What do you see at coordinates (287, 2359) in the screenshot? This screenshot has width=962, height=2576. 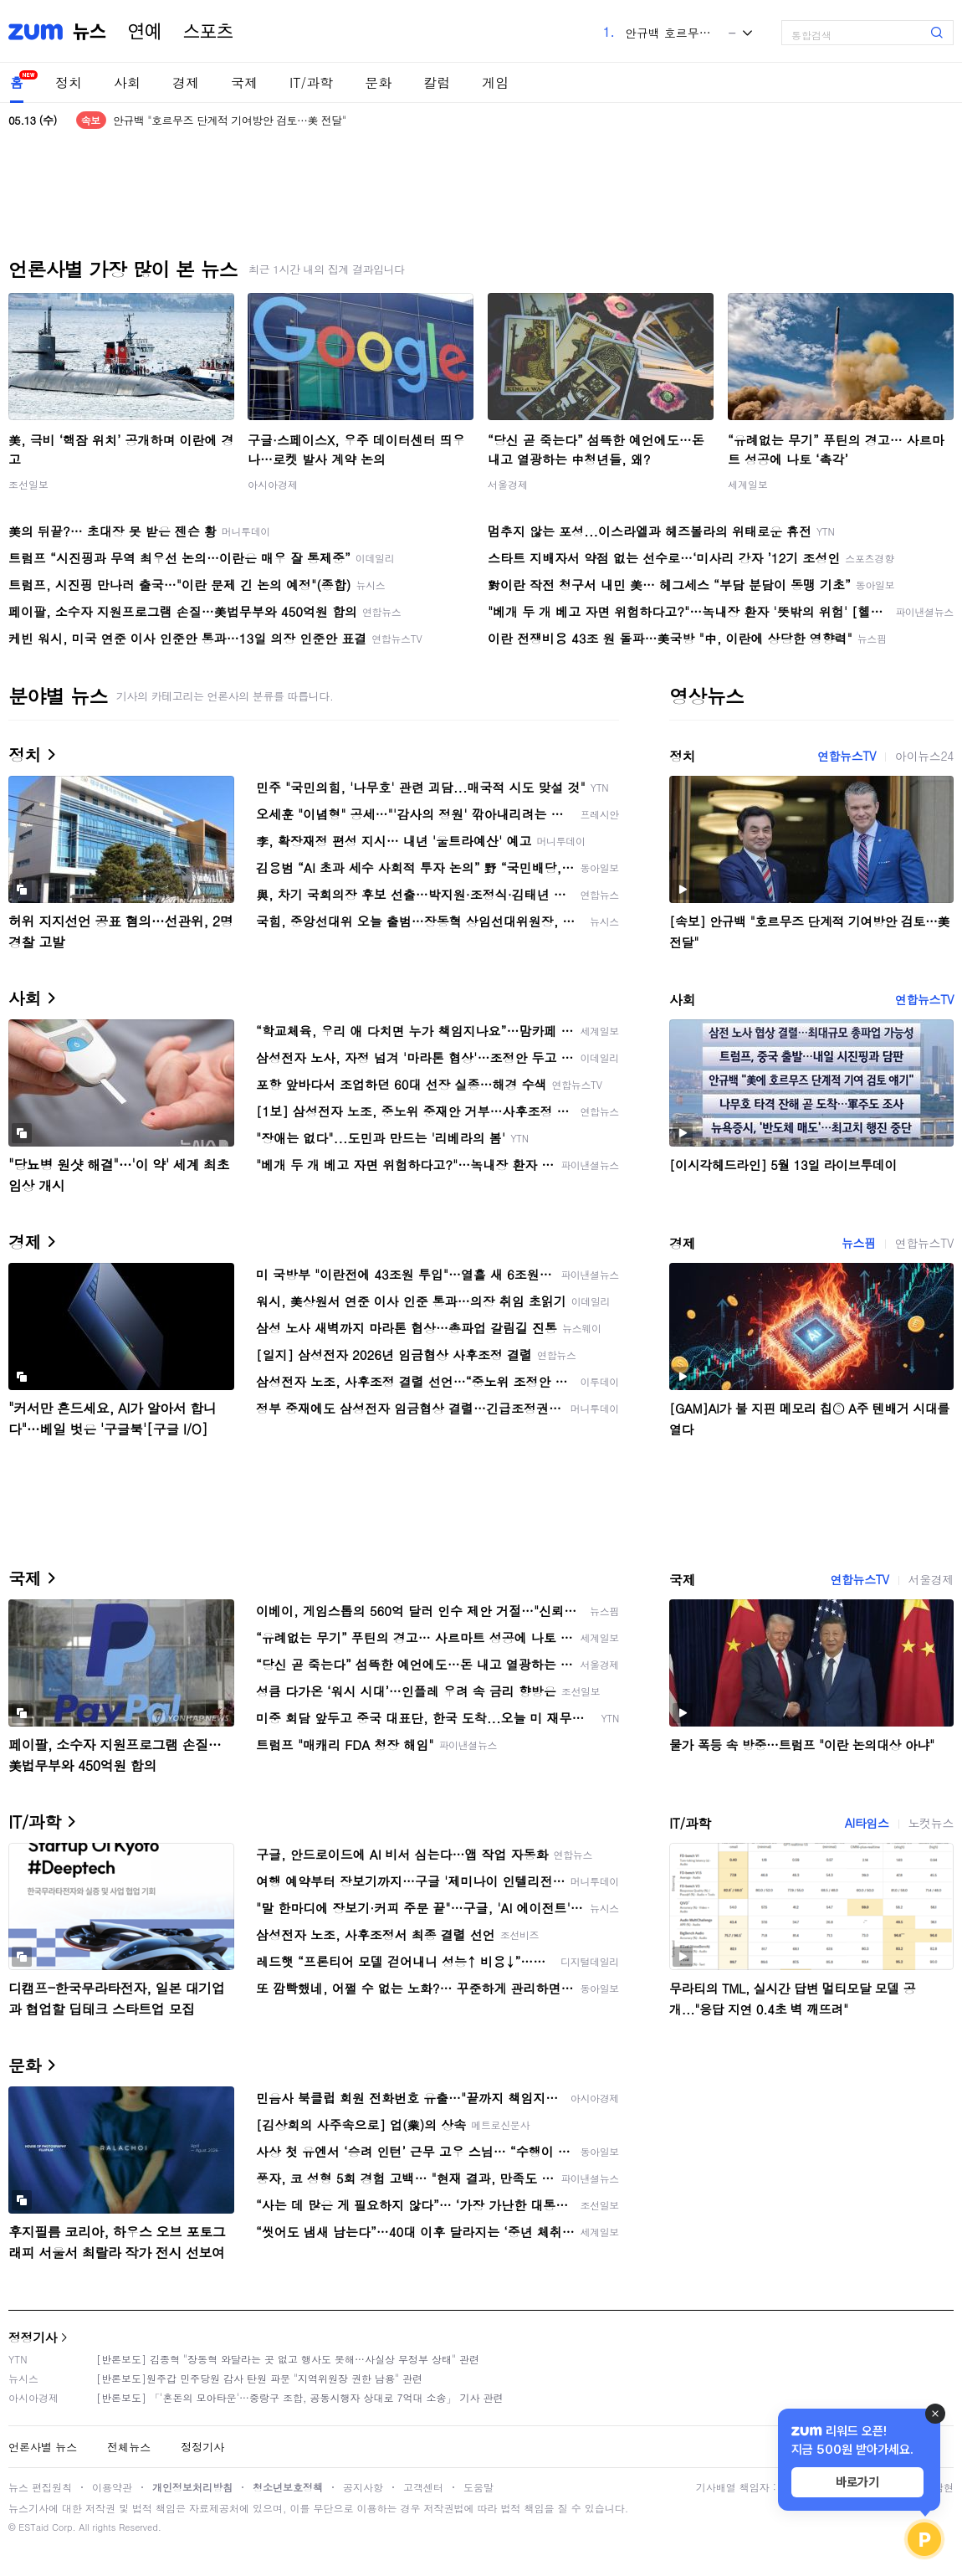 I see `[반론보도] 김종혁 "장동혁 와달라는 곳 없고 행사도 못해…사실상 무정부 상태" 관련` at bounding box center [287, 2359].